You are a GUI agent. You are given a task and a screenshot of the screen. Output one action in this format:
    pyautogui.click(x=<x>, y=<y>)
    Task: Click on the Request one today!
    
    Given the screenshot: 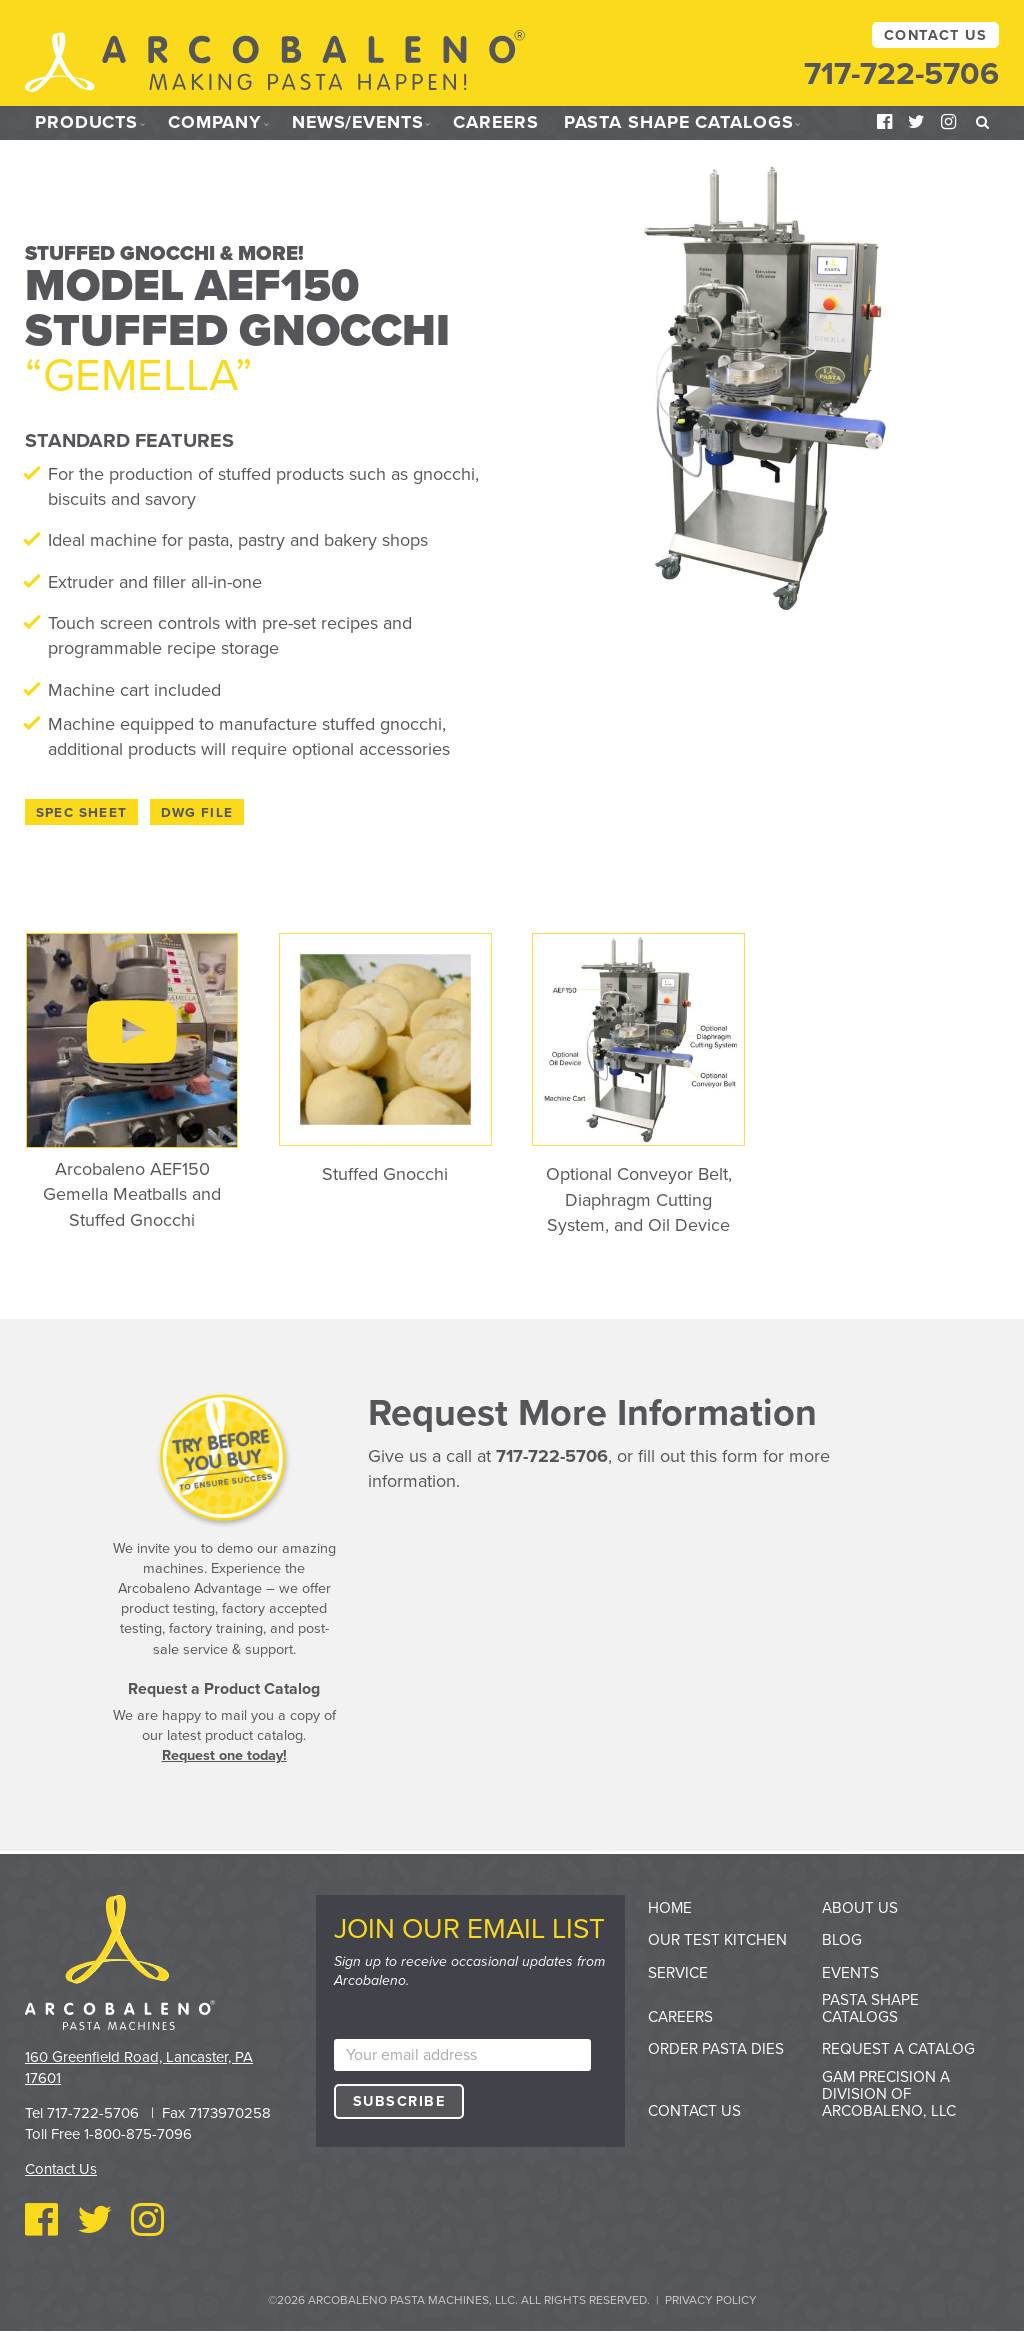 What is the action you would take?
    pyautogui.click(x=224, y=1755)
    